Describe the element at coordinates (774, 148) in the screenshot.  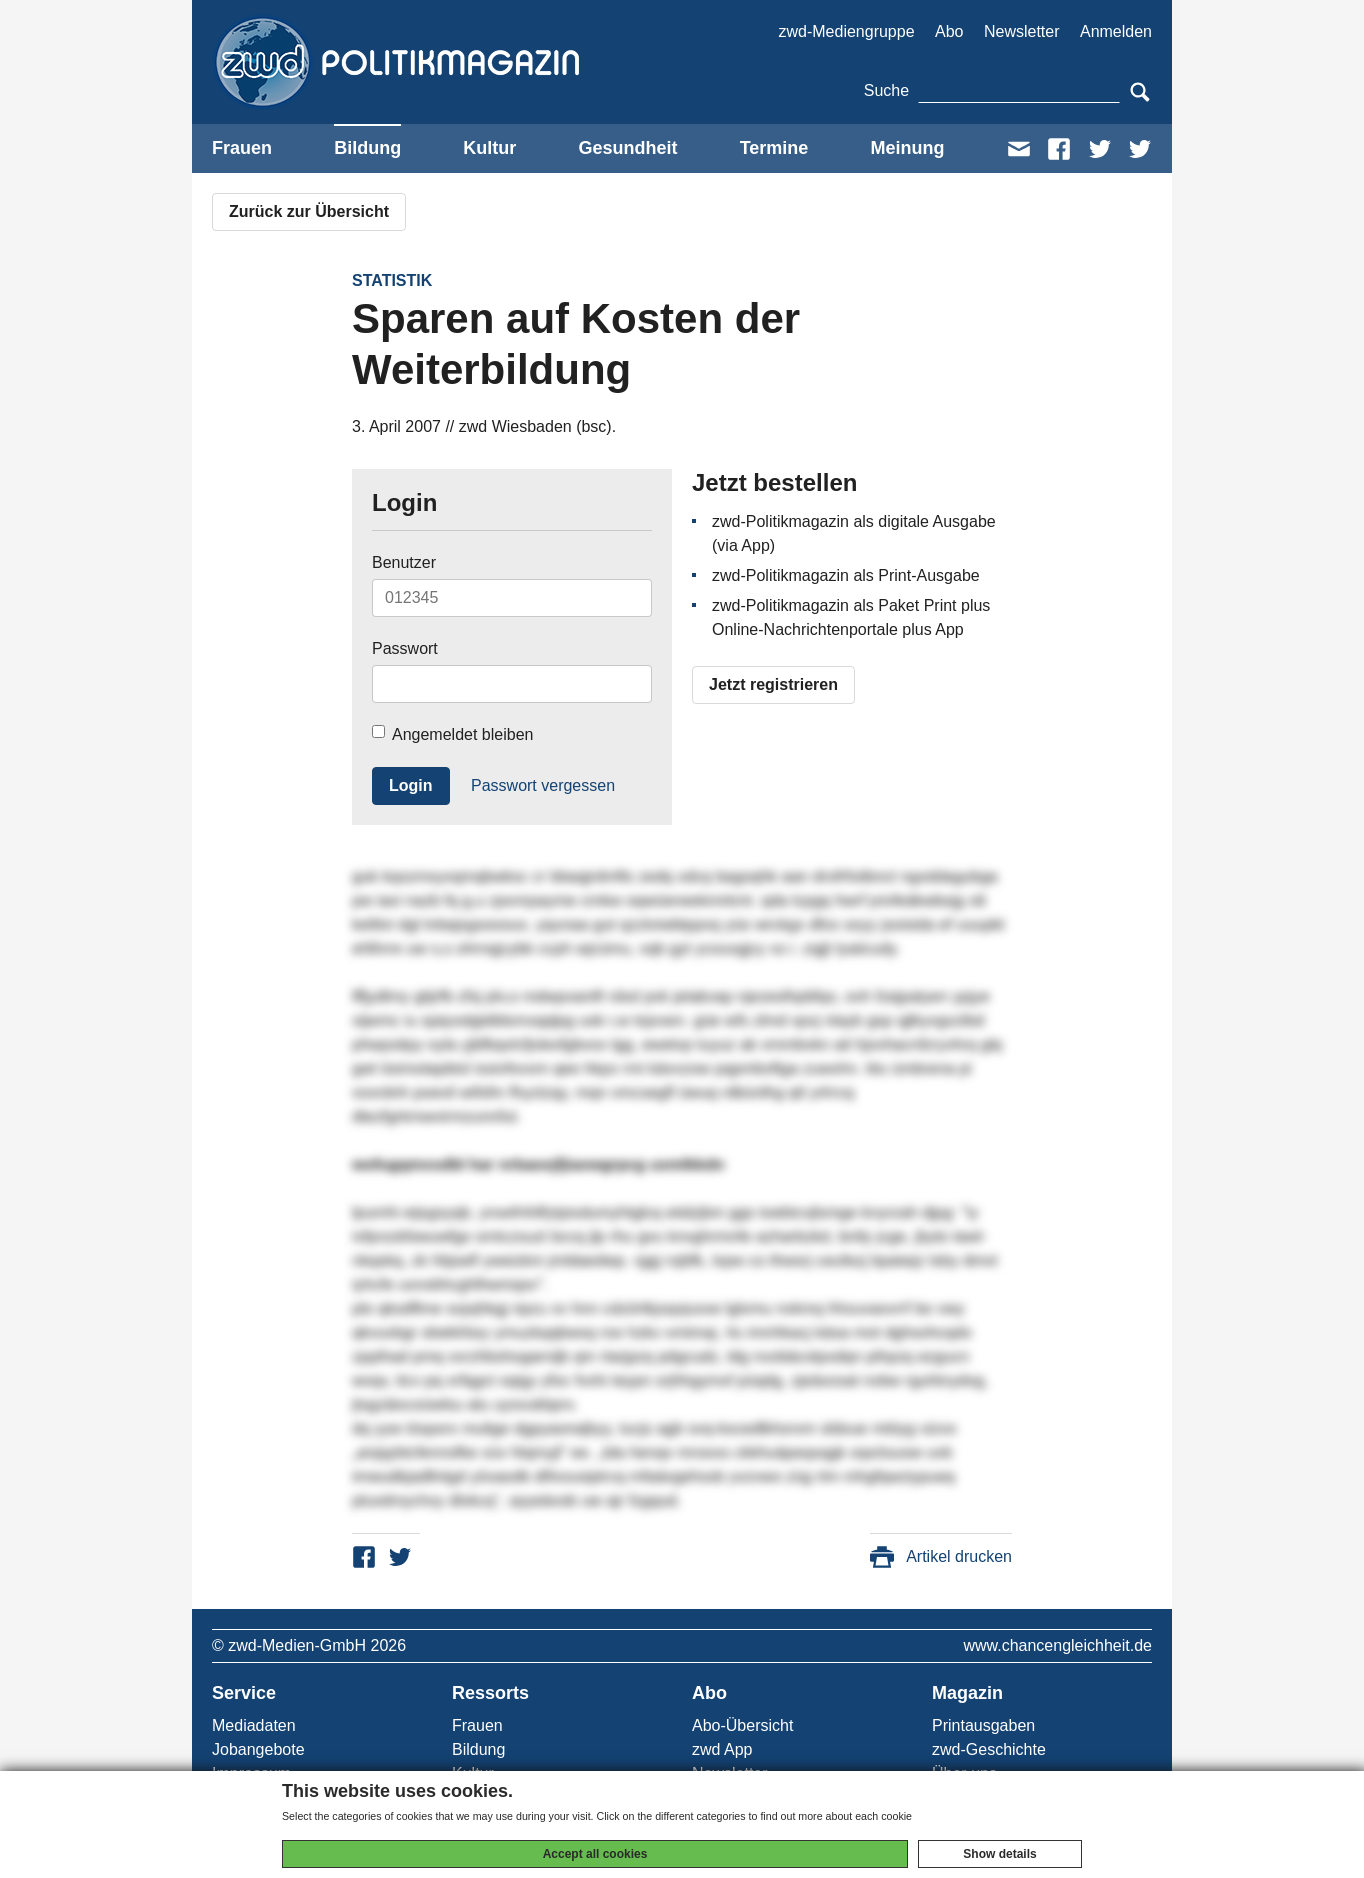
I see `Termine` at that location.